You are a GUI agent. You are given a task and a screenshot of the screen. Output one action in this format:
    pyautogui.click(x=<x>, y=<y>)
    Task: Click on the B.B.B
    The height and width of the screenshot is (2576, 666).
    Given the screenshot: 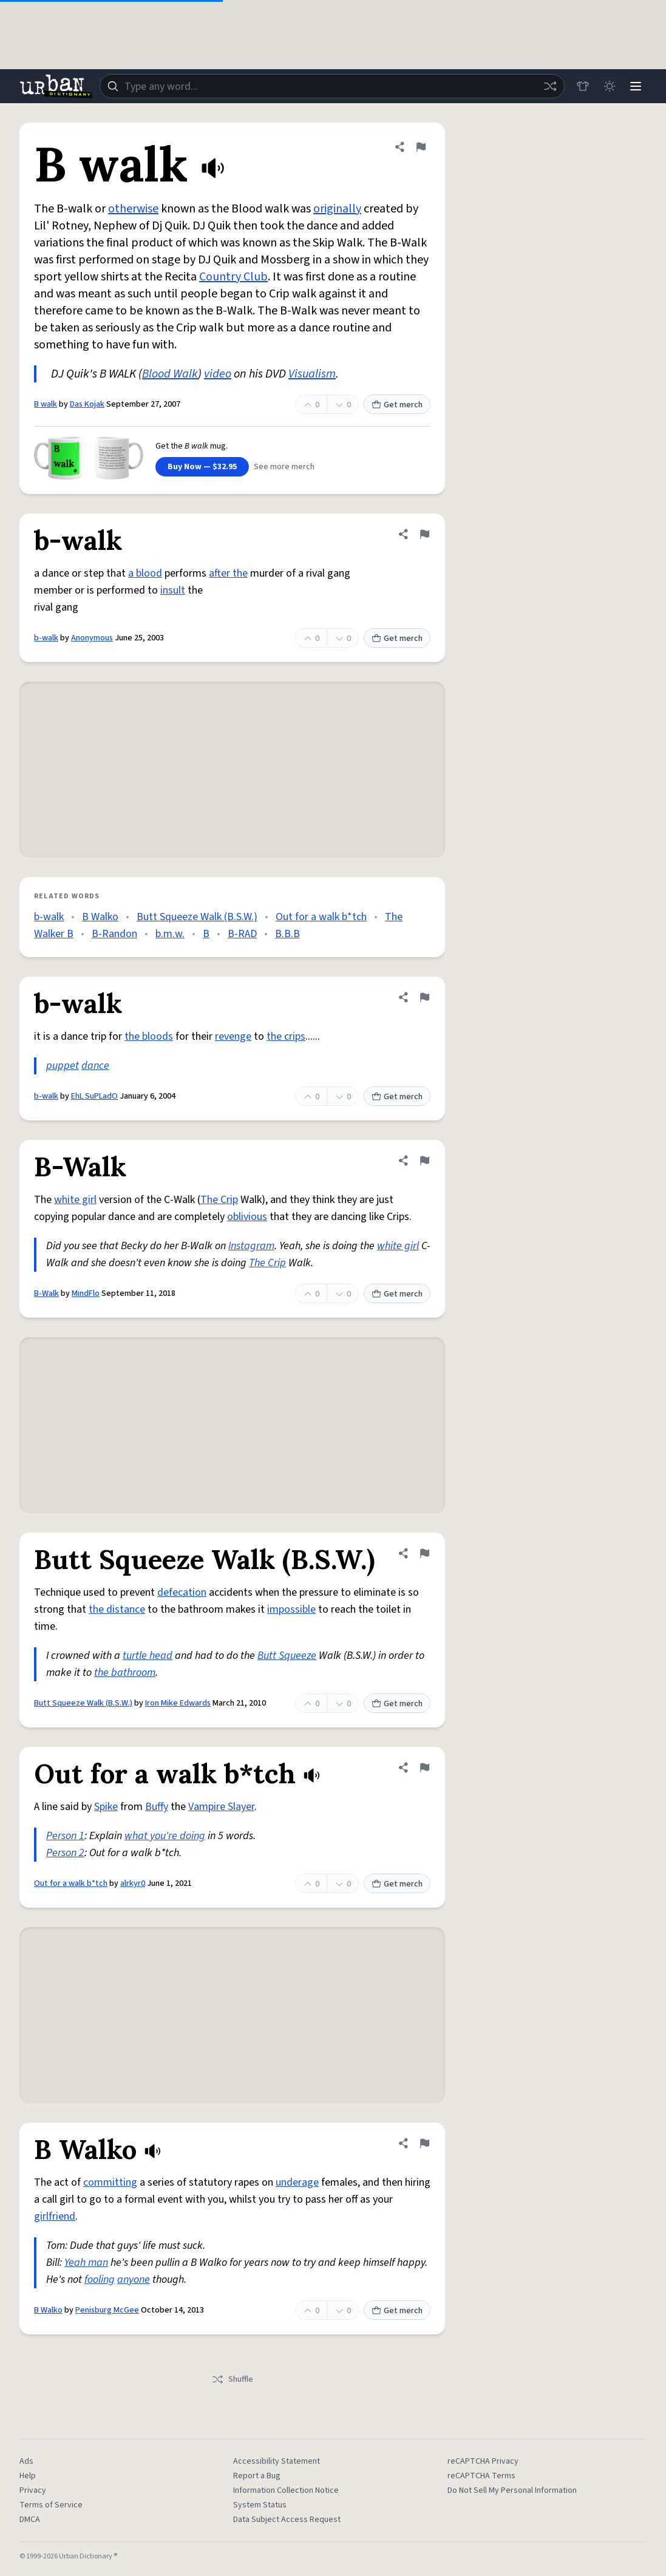 What is the action you would take?
    pyautogui.click(x=287, y=933)
    